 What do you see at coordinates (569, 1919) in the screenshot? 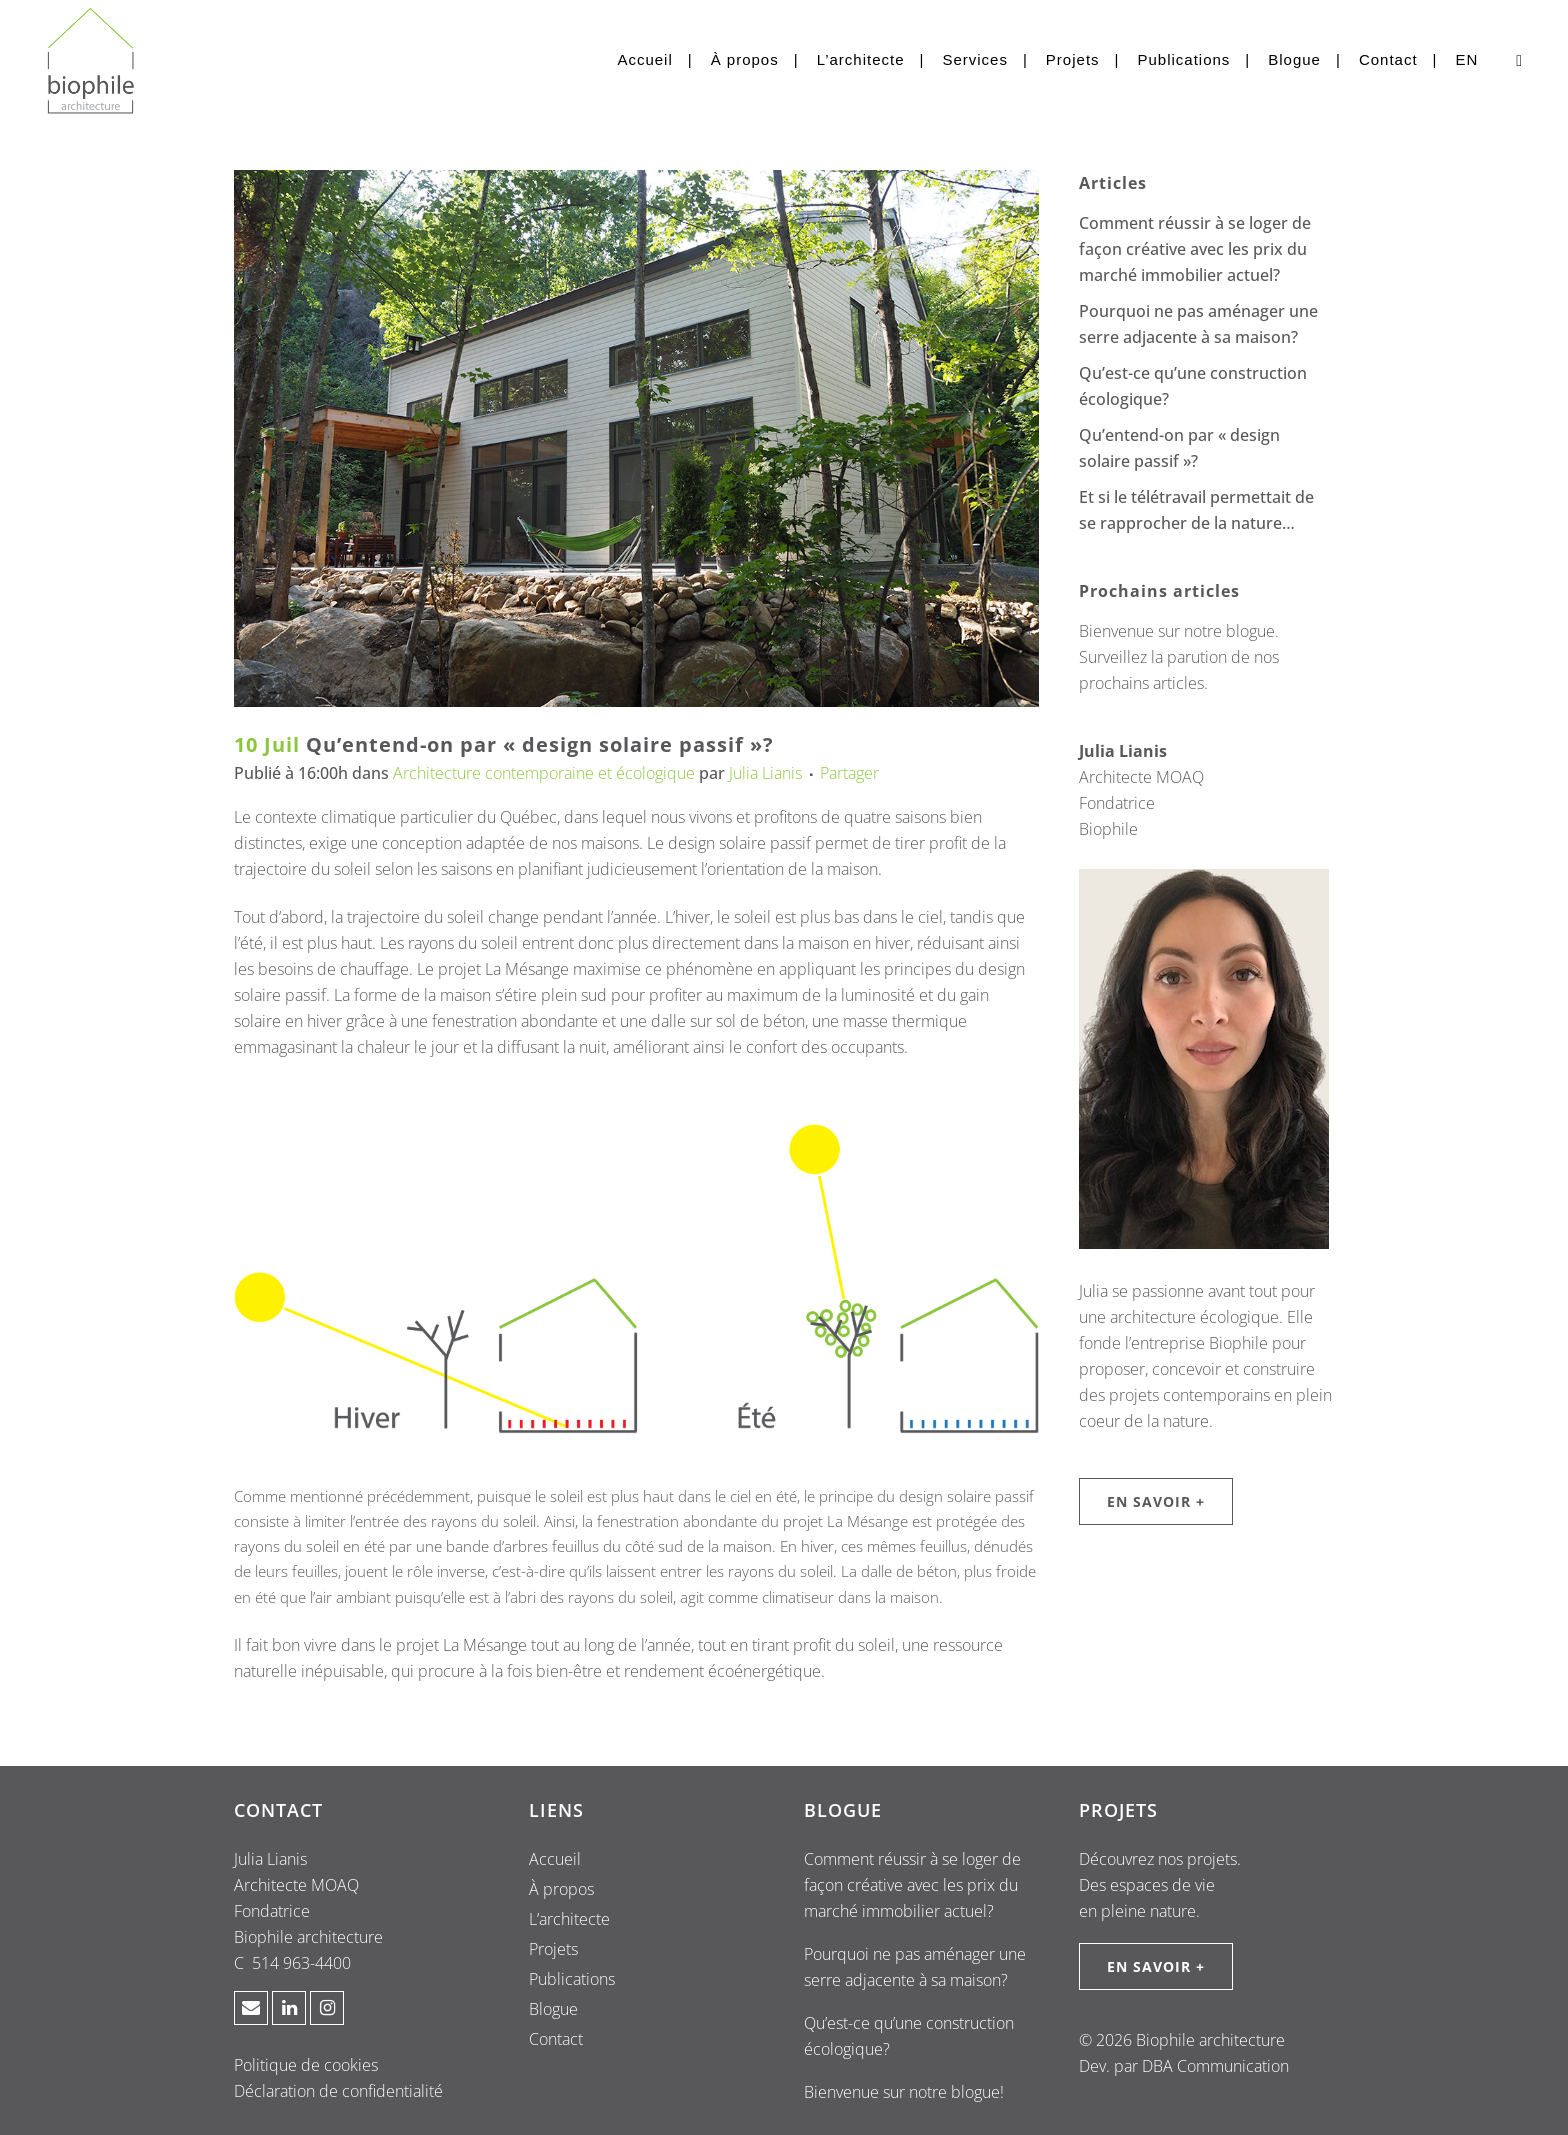
I see `L’architecte` at bounding box center [569, 1919].